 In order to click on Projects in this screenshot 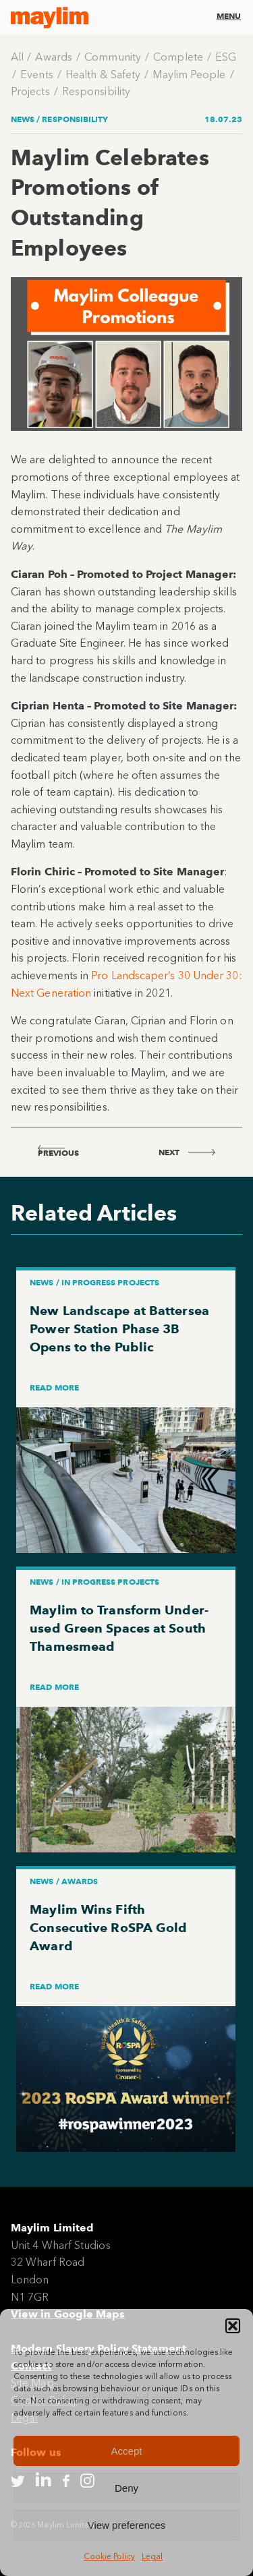, I will do `click(30, 91)`.